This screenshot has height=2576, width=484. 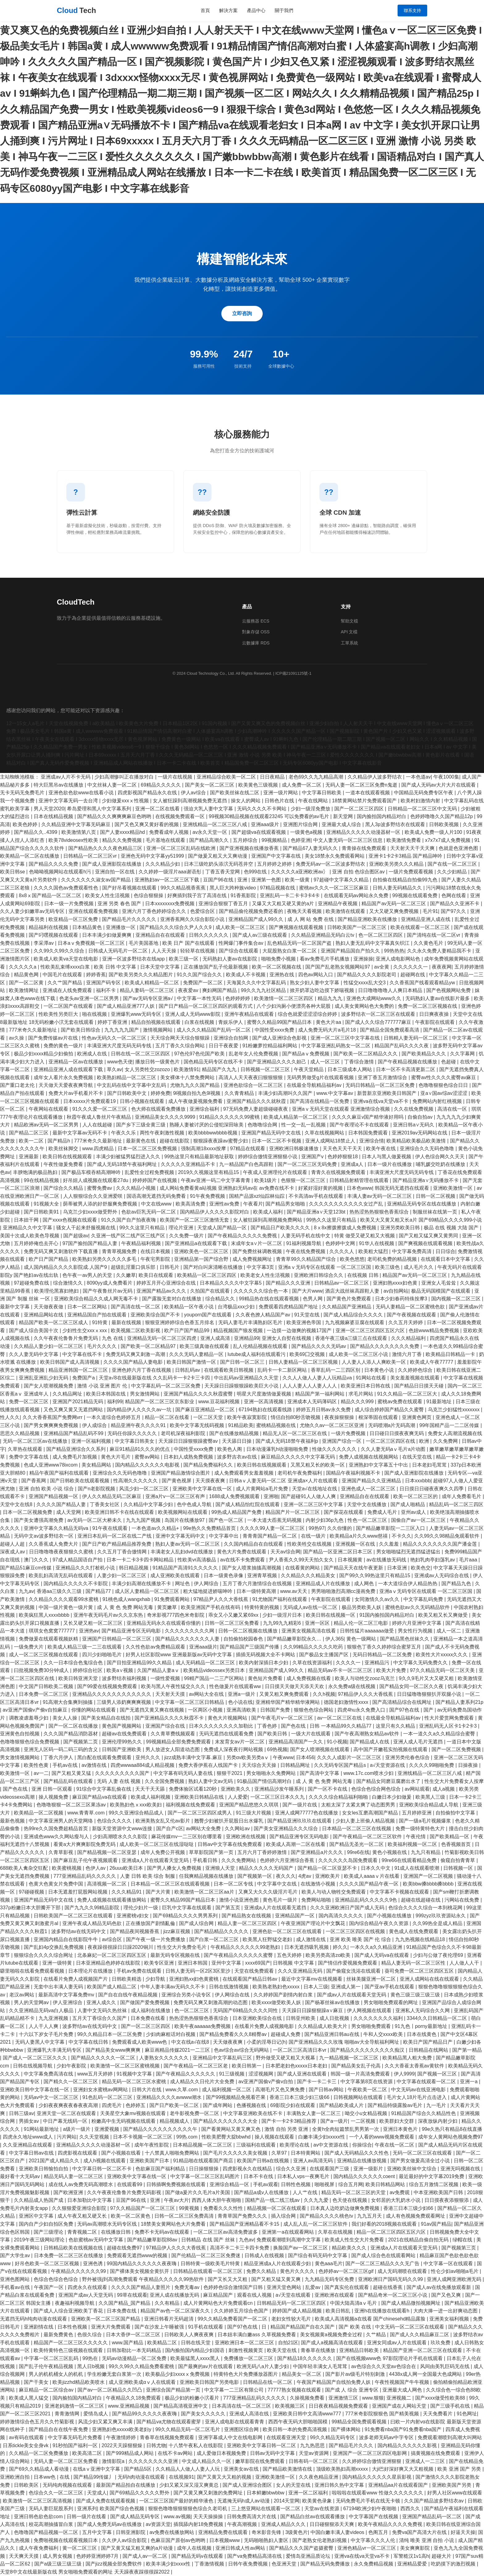 What do you see at coordinates (205, 10) in the screenshot?
I see `首頁` at bounding box center [205, 10].